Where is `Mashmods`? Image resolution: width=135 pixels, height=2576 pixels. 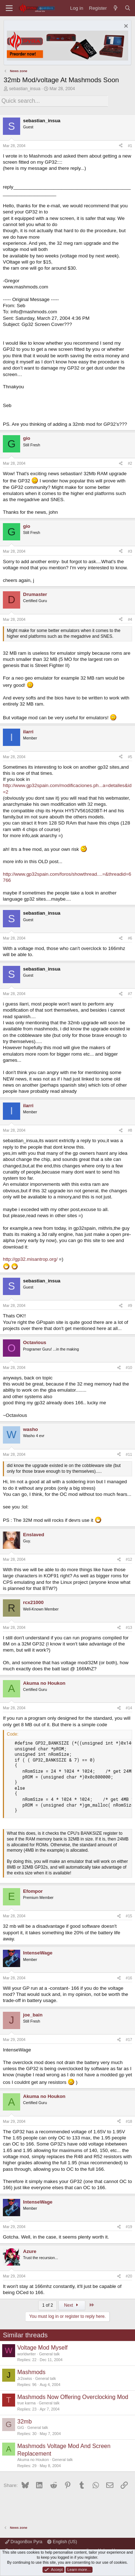 Mashmods is located at coordinates (31, 2372).